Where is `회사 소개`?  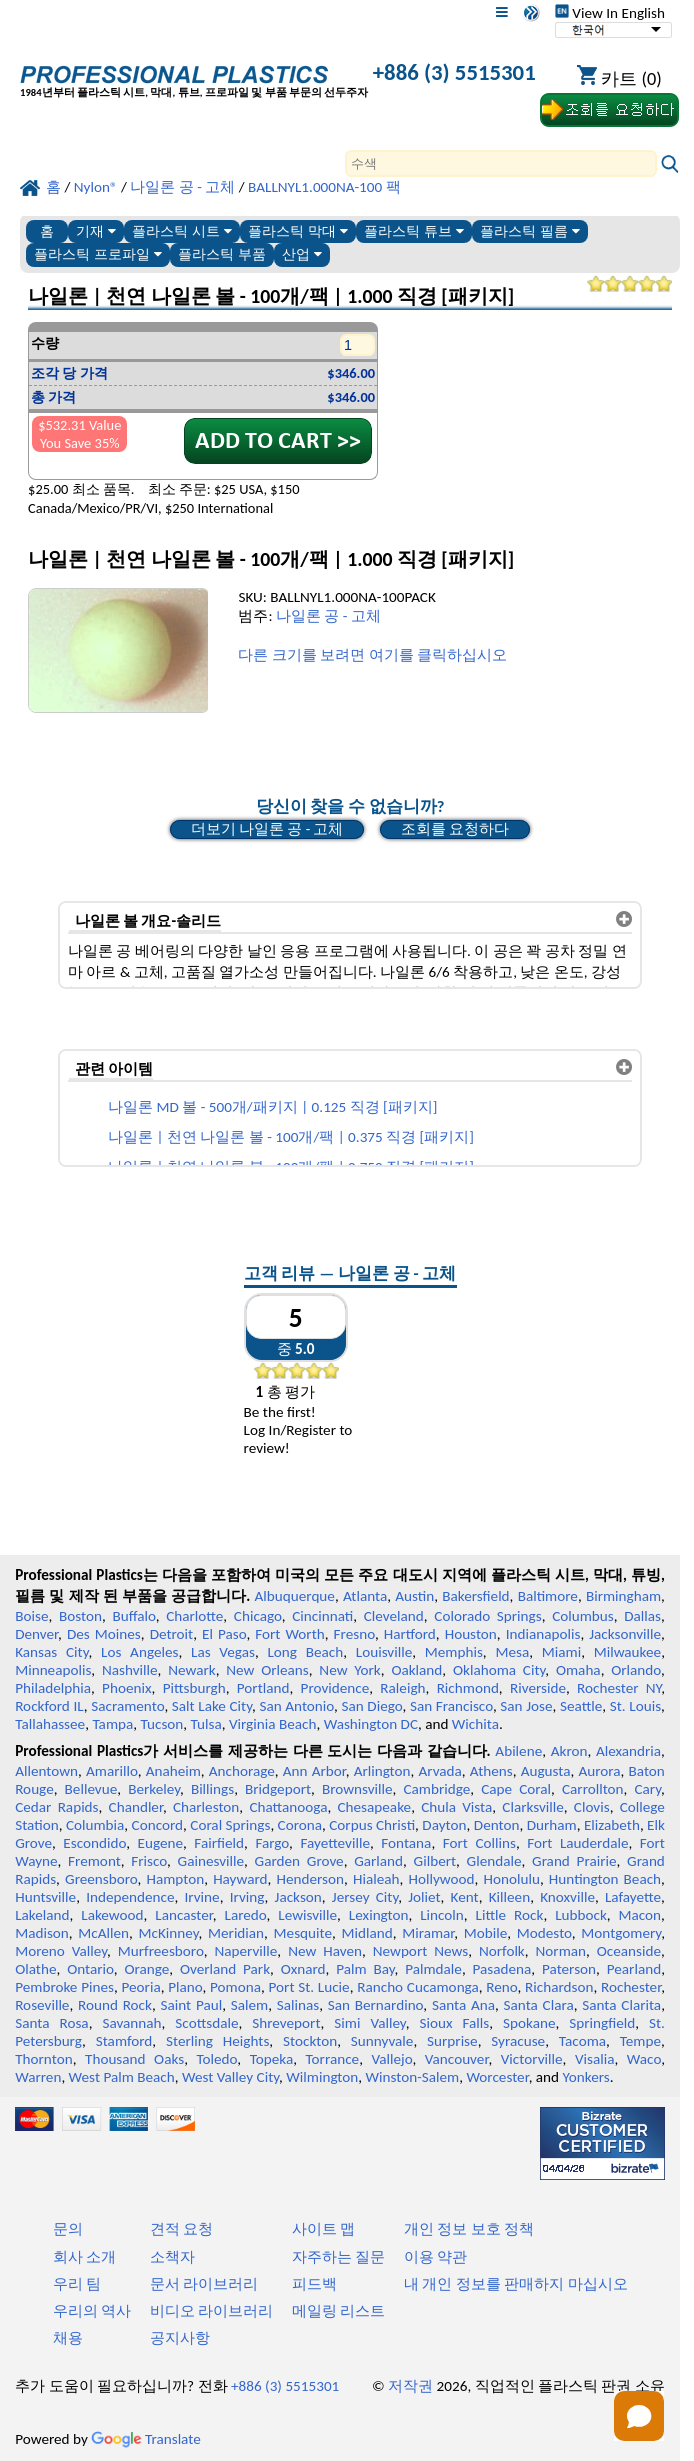 회사 소개 is located at coordinates (84, 2257).